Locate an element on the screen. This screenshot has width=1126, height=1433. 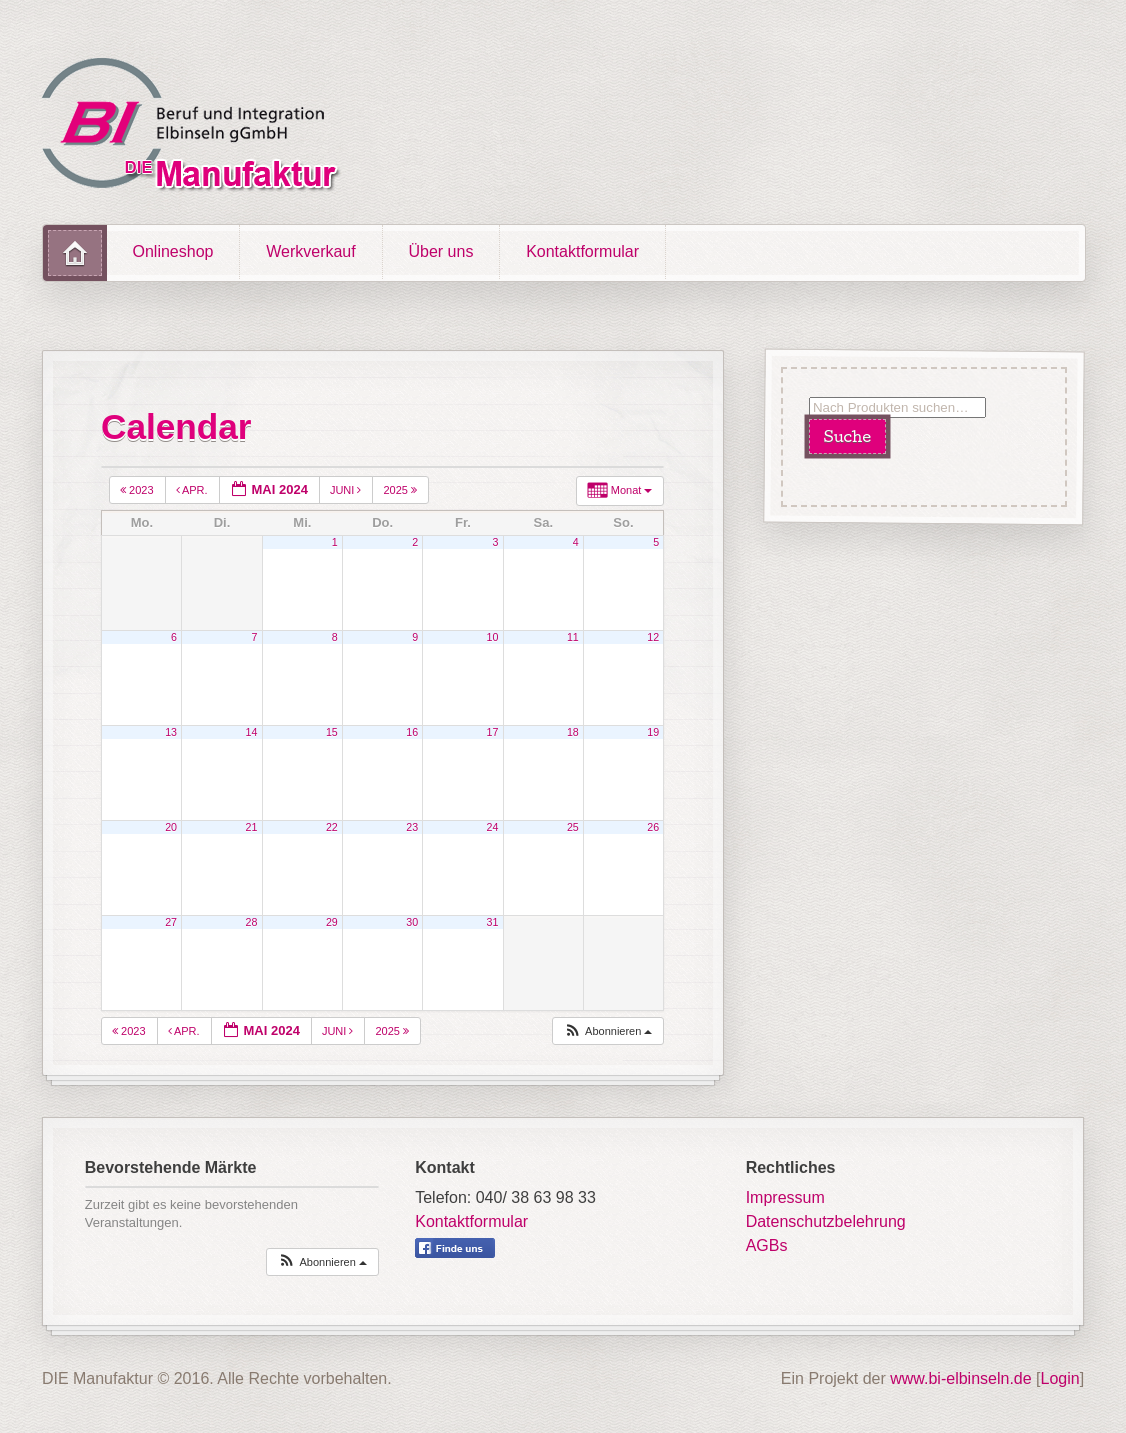
Kontaktformular is located at coordinates (582, 251).